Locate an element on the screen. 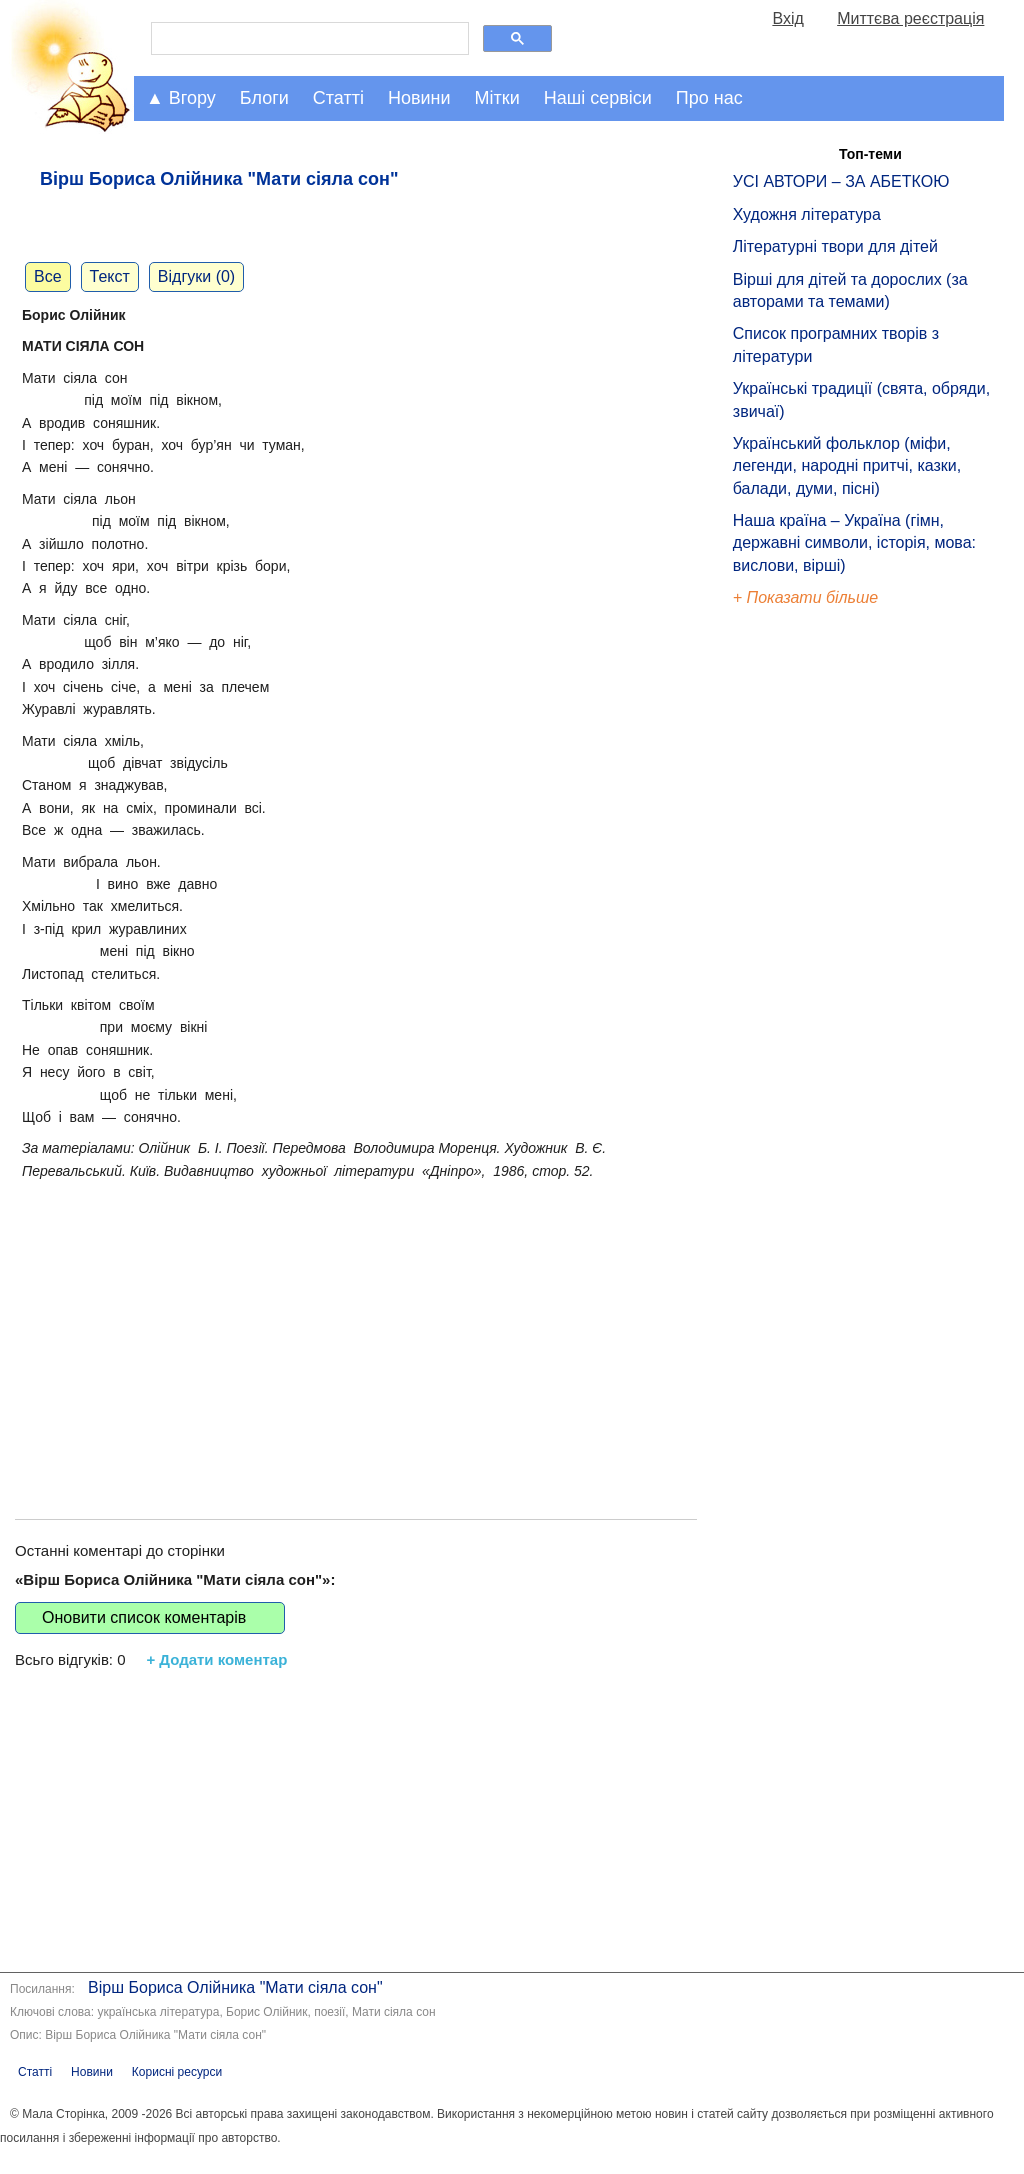  Вірш Бориса Олійника "Мати сіяла сон" is located at coordinates (235, 1987).